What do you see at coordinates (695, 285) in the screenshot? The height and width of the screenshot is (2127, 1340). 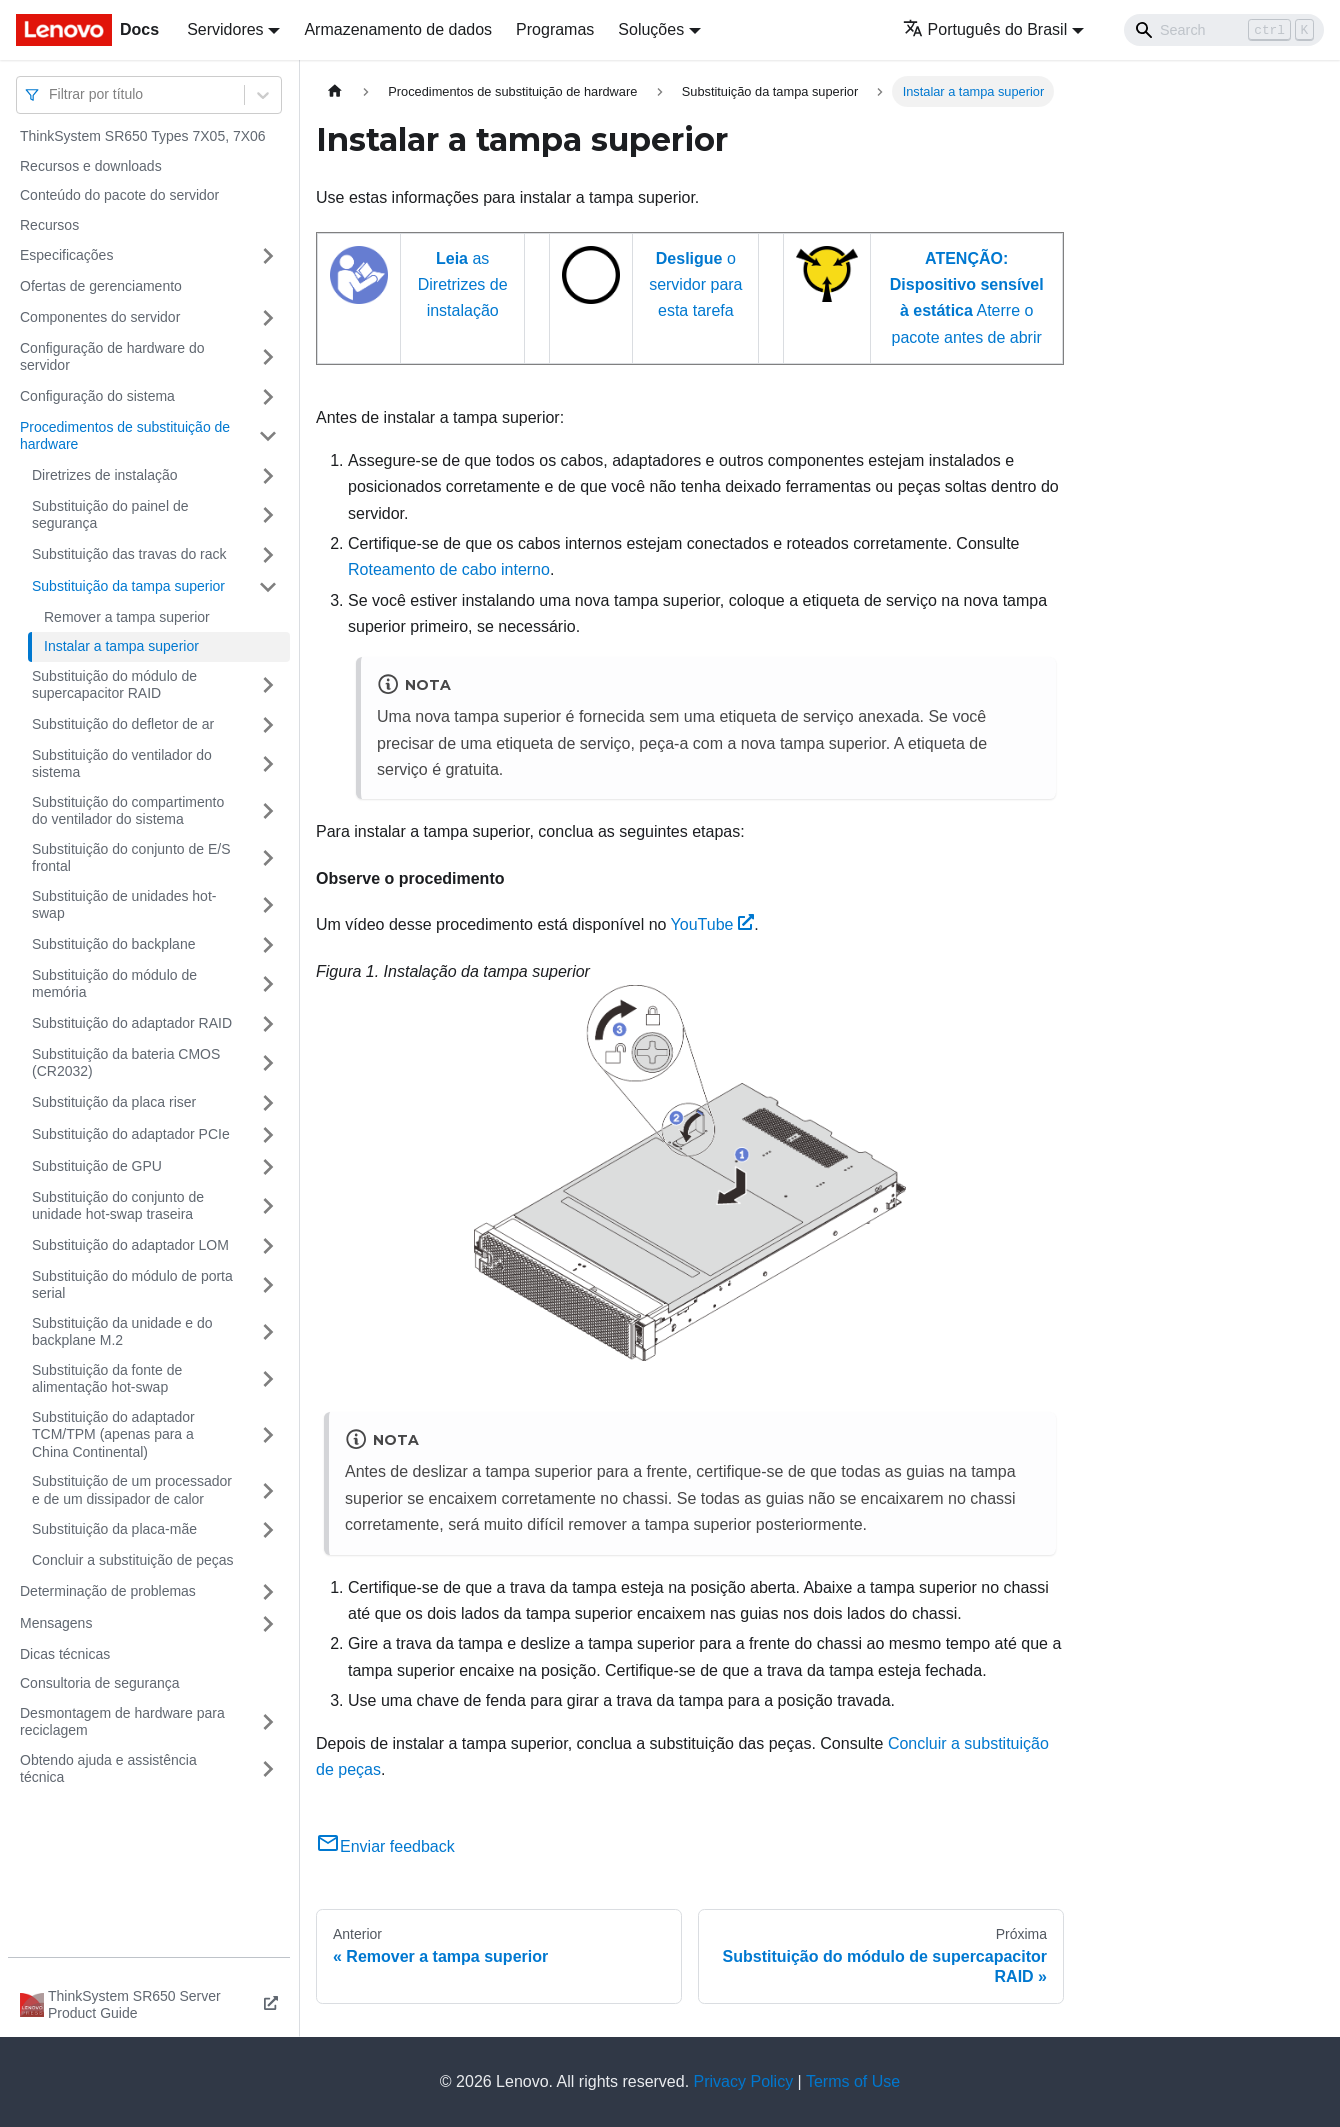 I see `o servidor para esta tarefa` at bounding box center [695, 285].